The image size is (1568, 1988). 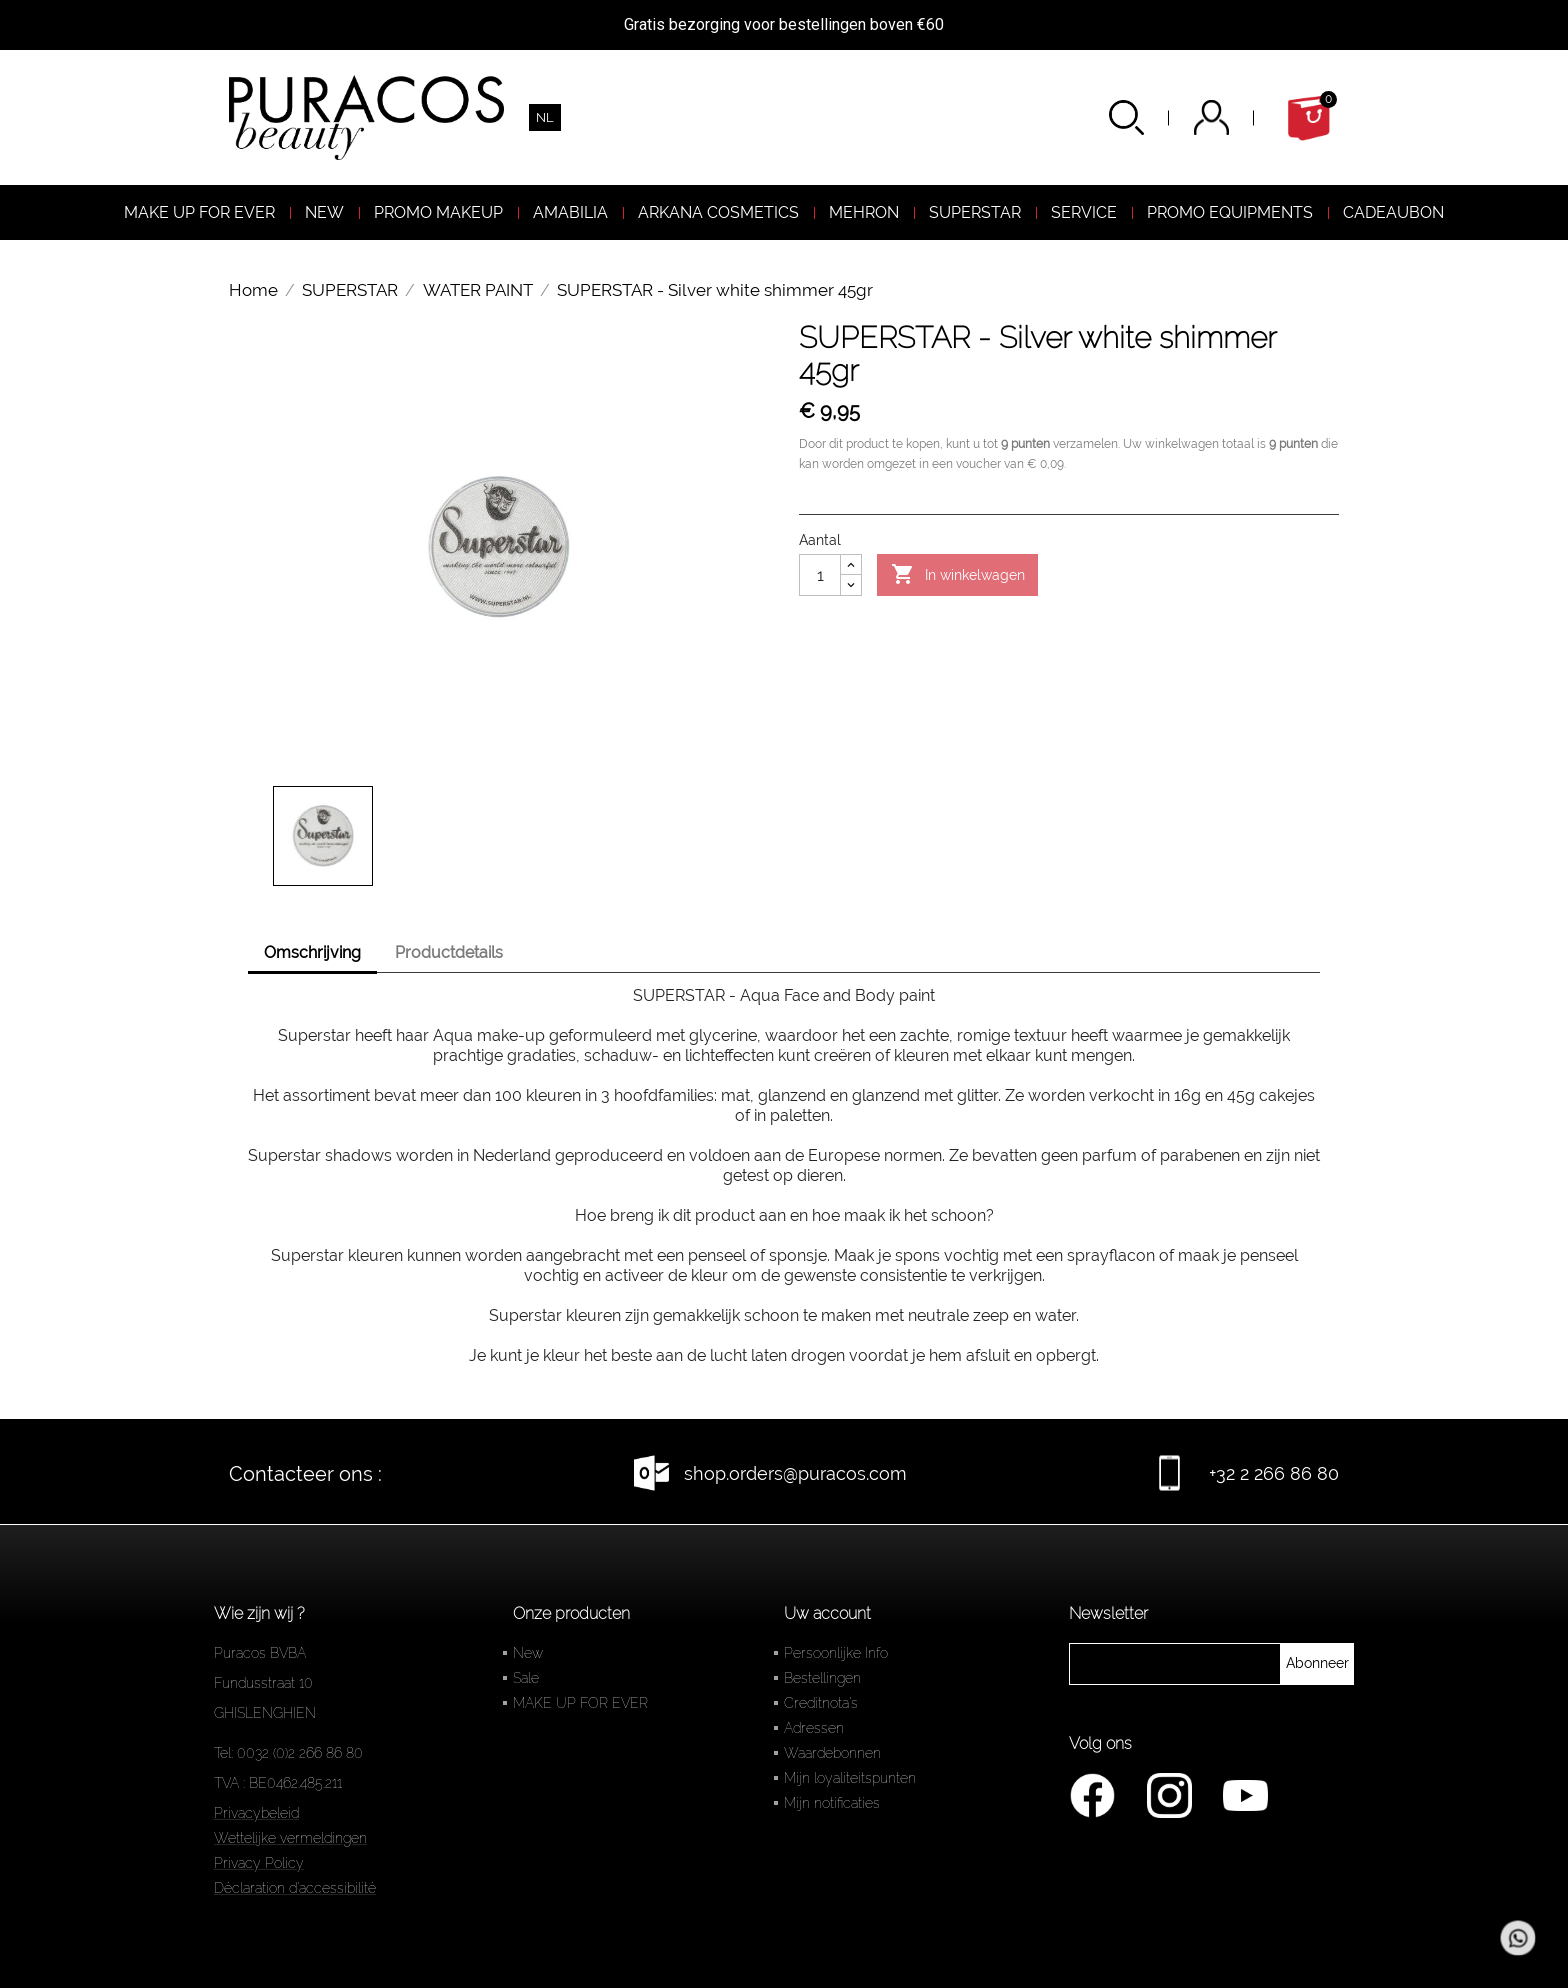 What do you see at coordinates (821, 1703) in the screenshot?
I see `Creditnota's` at bounding box center [821, 1703].